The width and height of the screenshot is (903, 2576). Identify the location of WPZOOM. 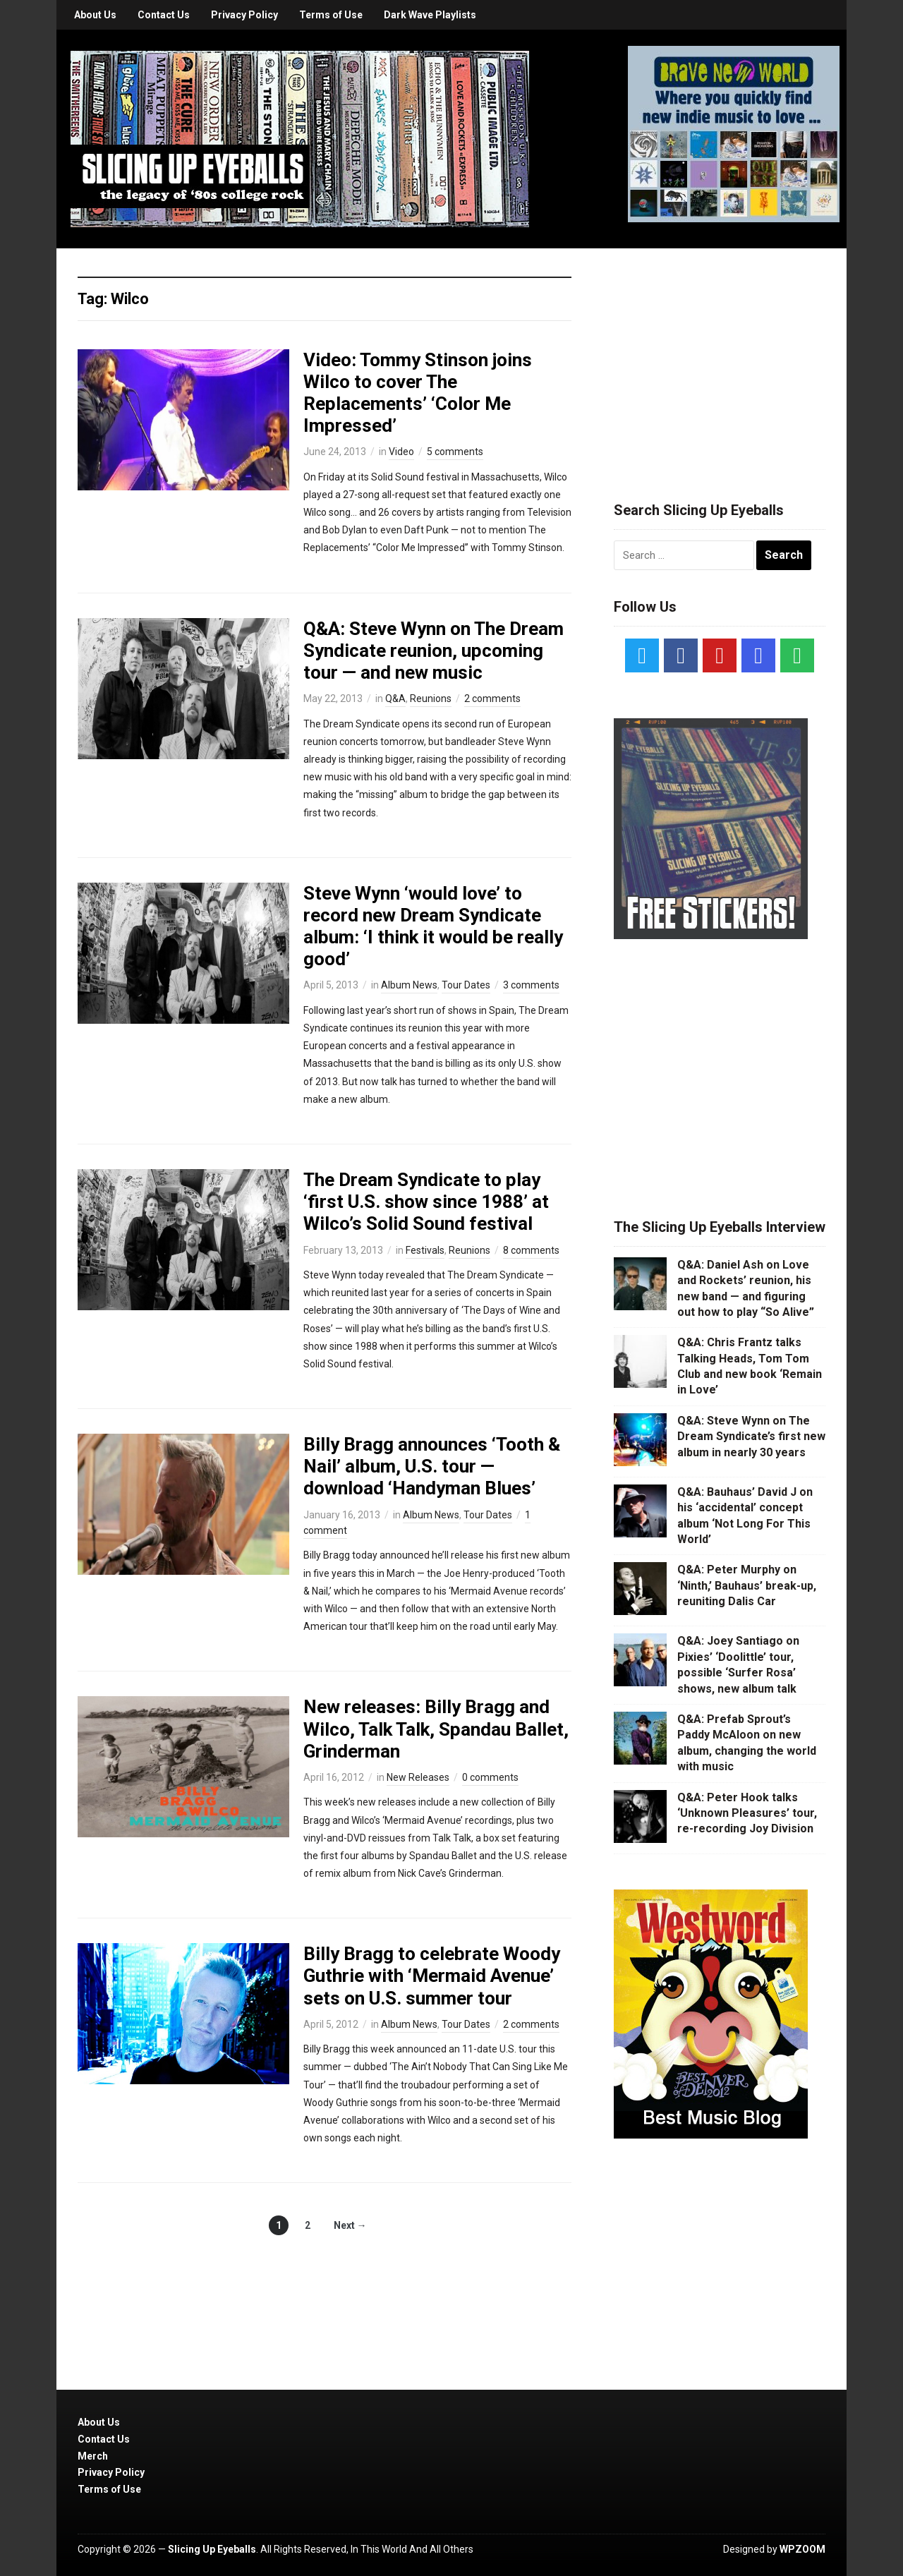
(802, 2549).